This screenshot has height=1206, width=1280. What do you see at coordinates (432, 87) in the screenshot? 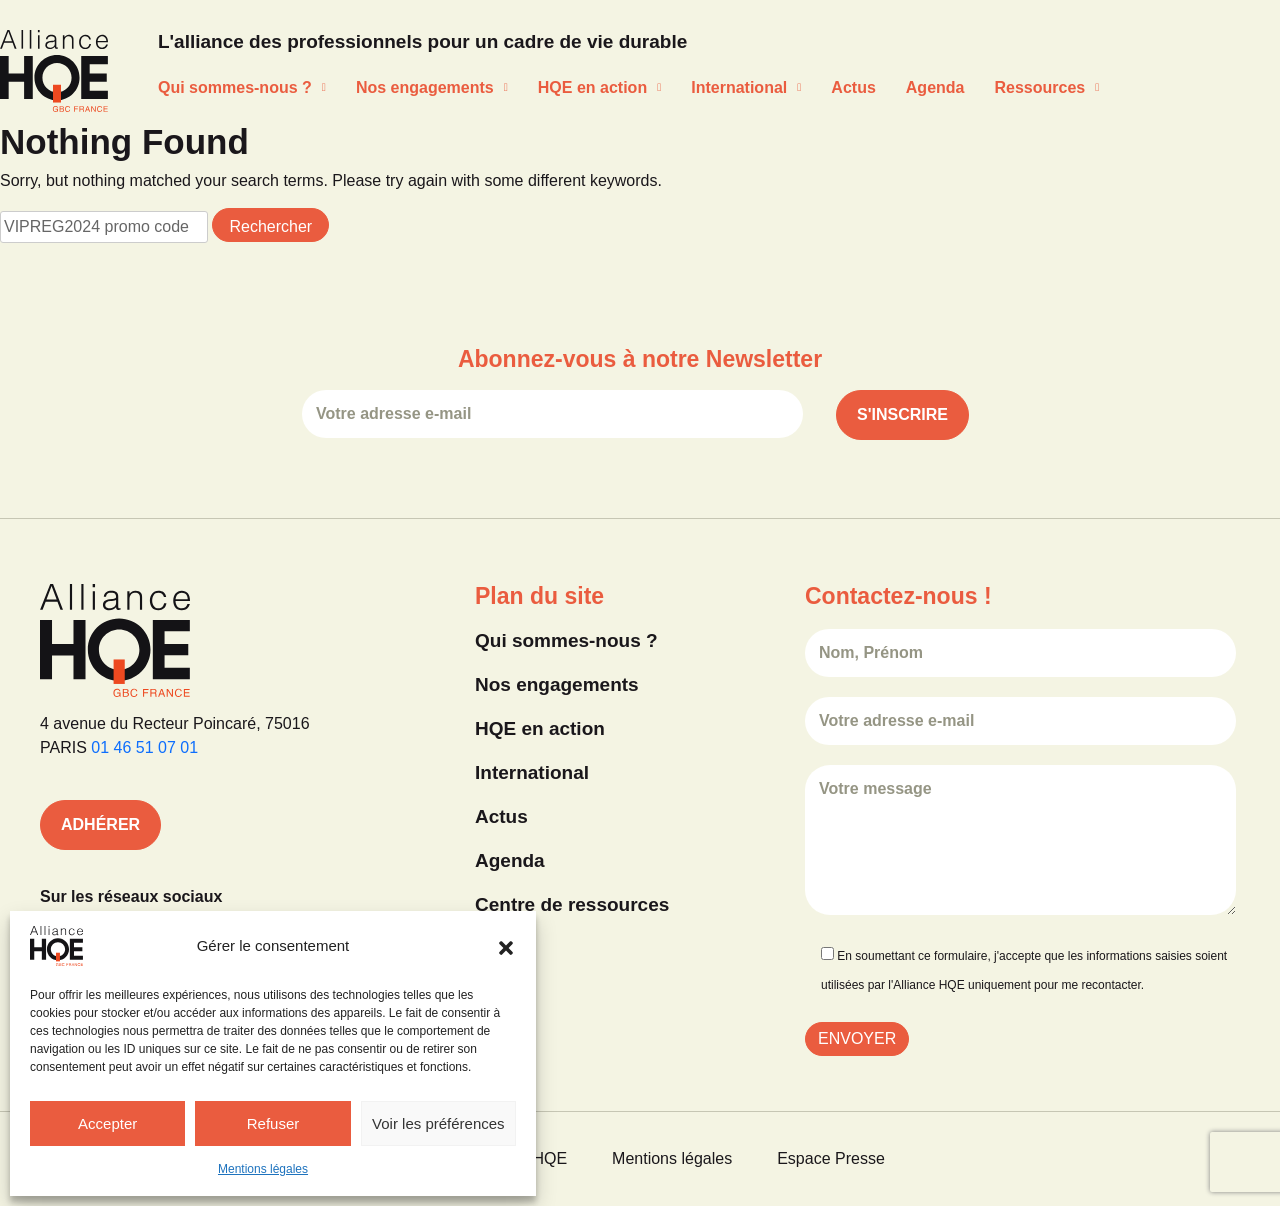
I see `Nos engagements` at bounding box center [432, 87].